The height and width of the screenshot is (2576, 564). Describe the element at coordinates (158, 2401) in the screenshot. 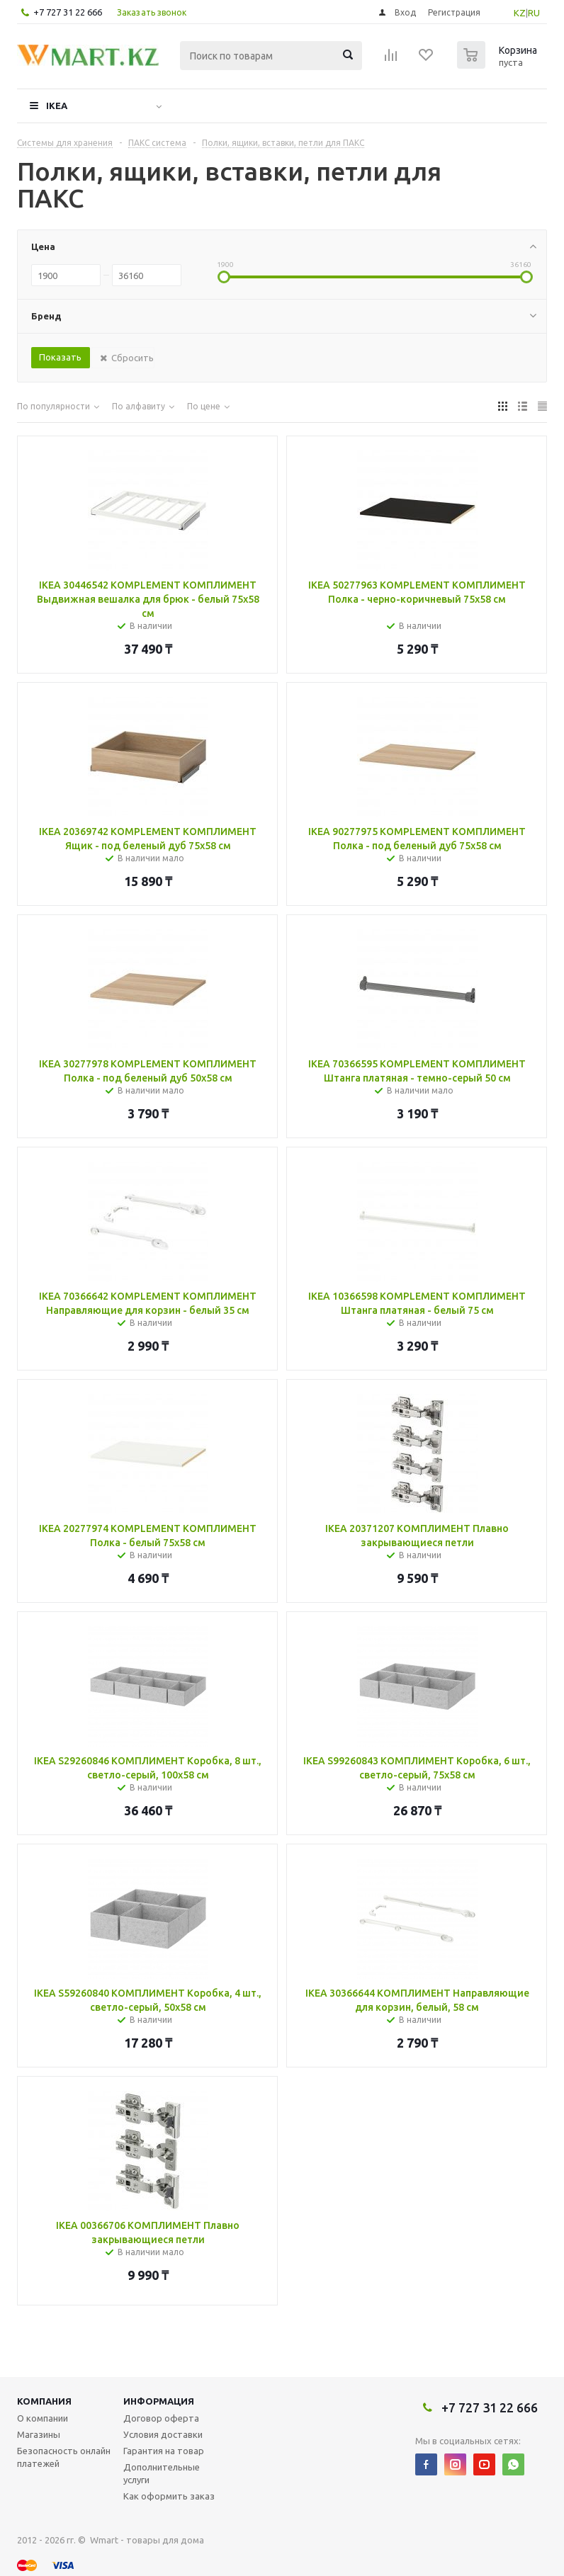

I see `Информация` at that location.